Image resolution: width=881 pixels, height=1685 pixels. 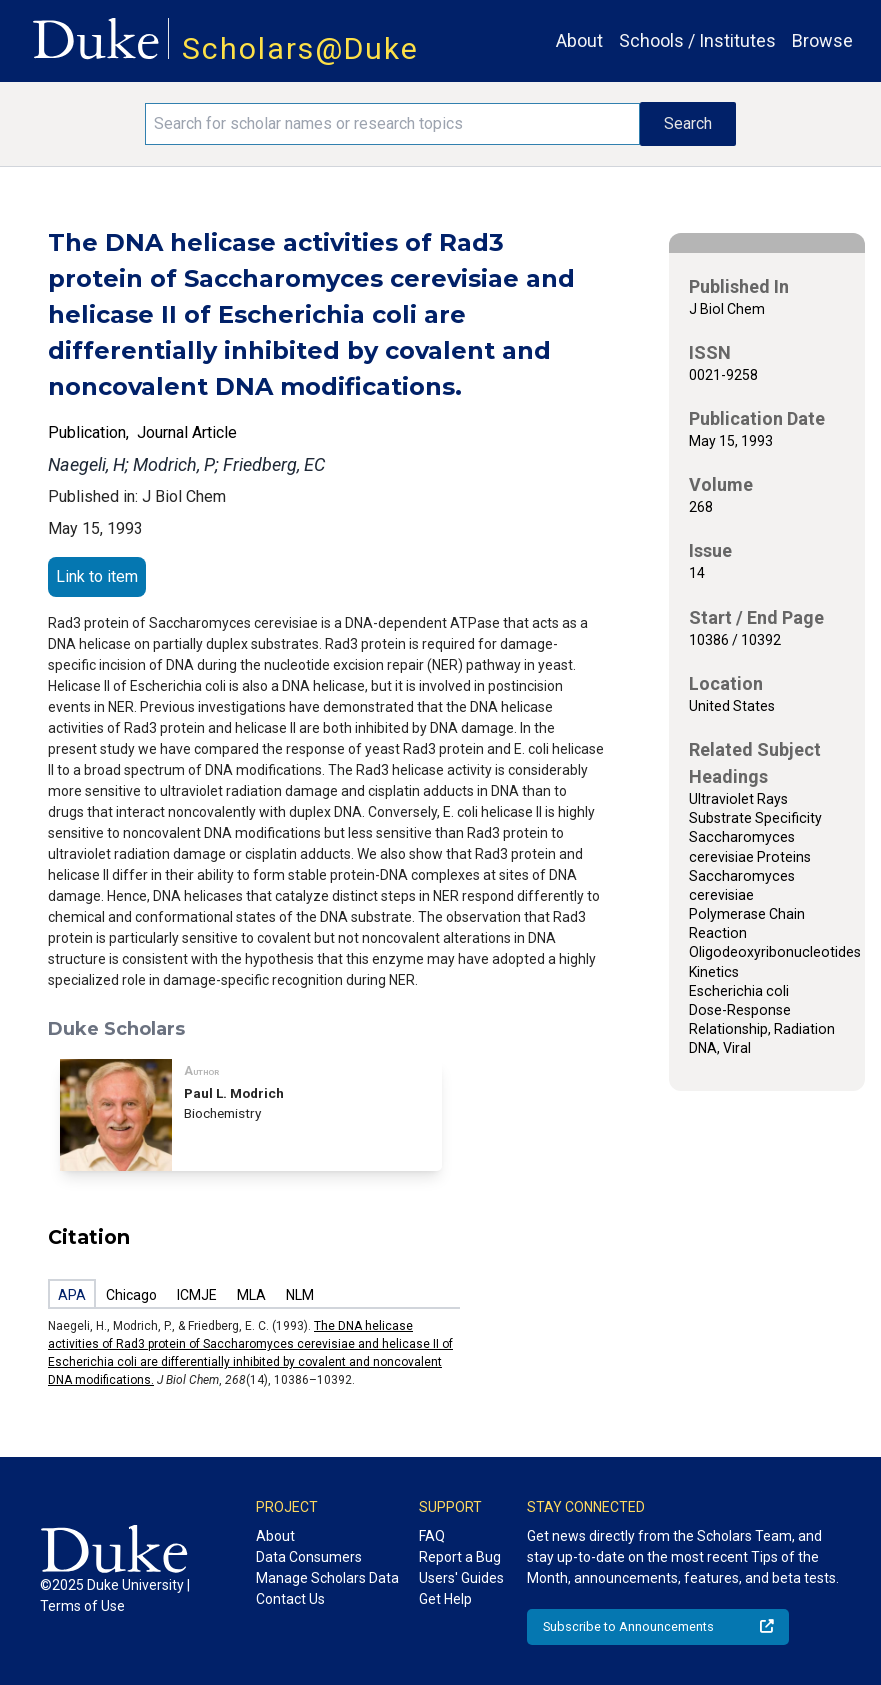 I want to click on Get Help, so click(x=445, y=1599).